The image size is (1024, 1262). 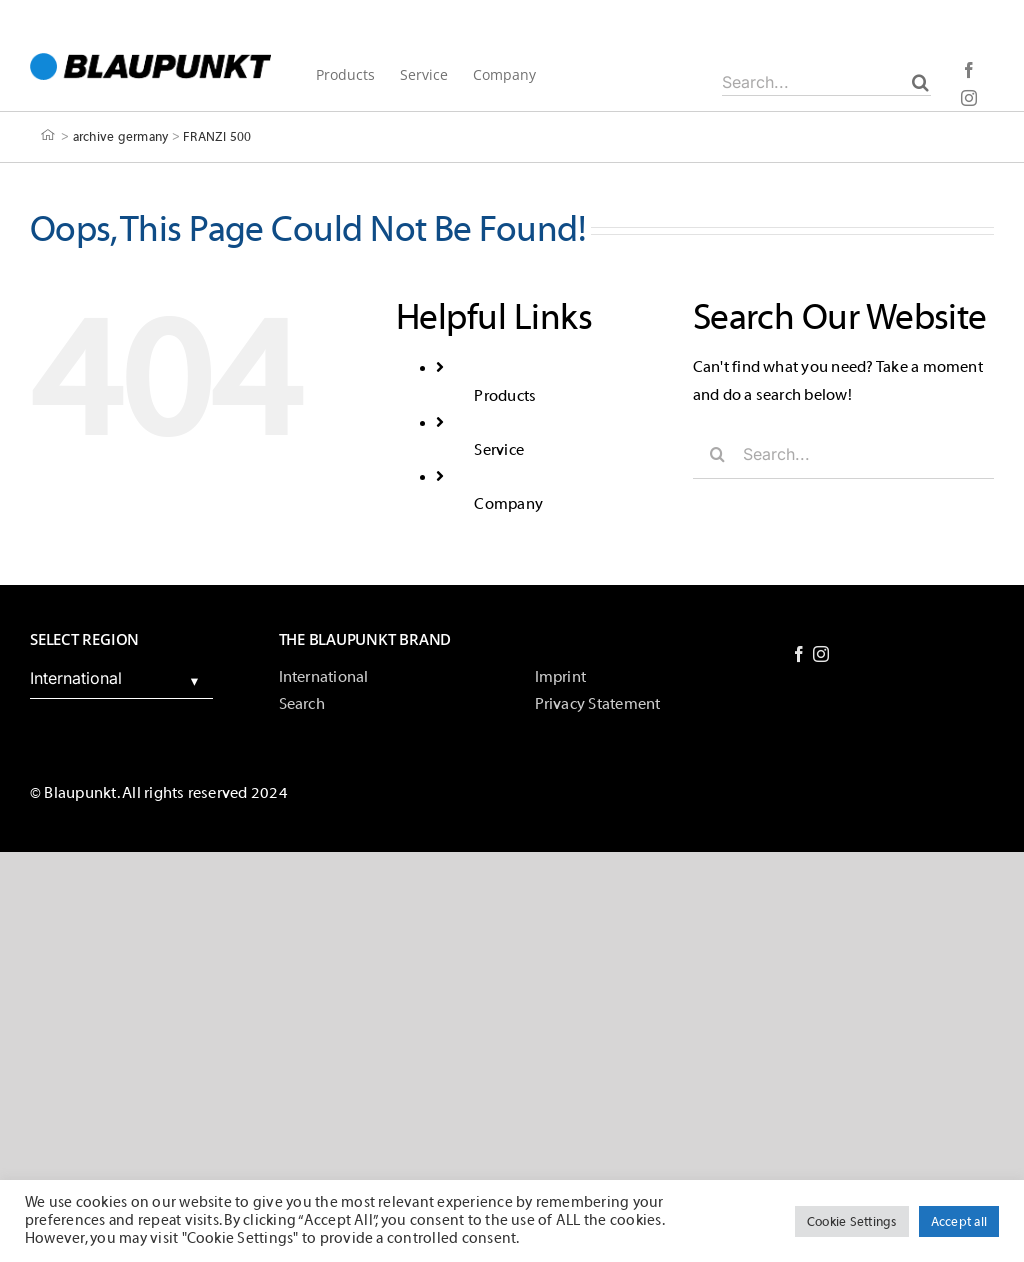 What do you see at coordinates (505, 396) in the screenshot?
I see `Products` at bounding box center [505, 396].